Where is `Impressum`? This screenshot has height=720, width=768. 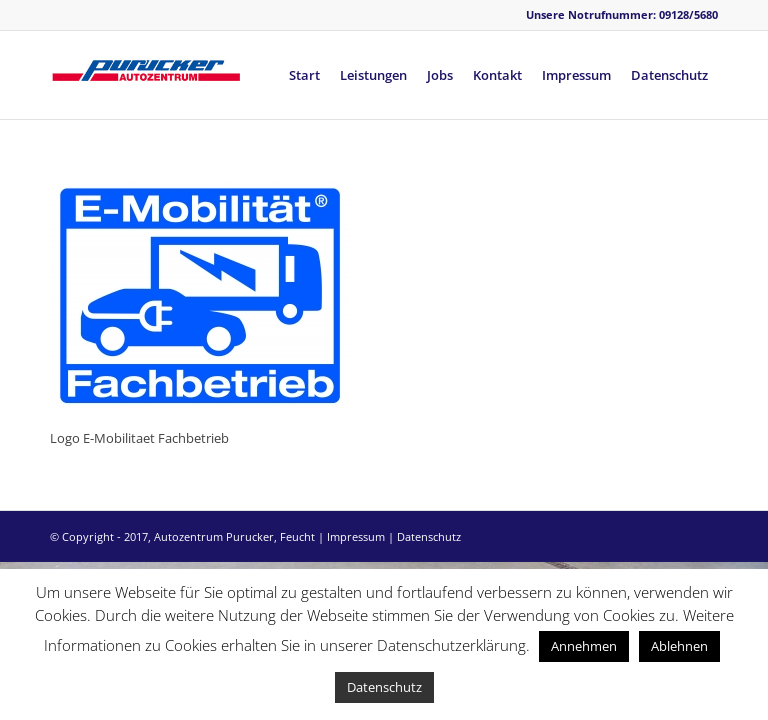 Impressum is located at coordinates (356, 536).